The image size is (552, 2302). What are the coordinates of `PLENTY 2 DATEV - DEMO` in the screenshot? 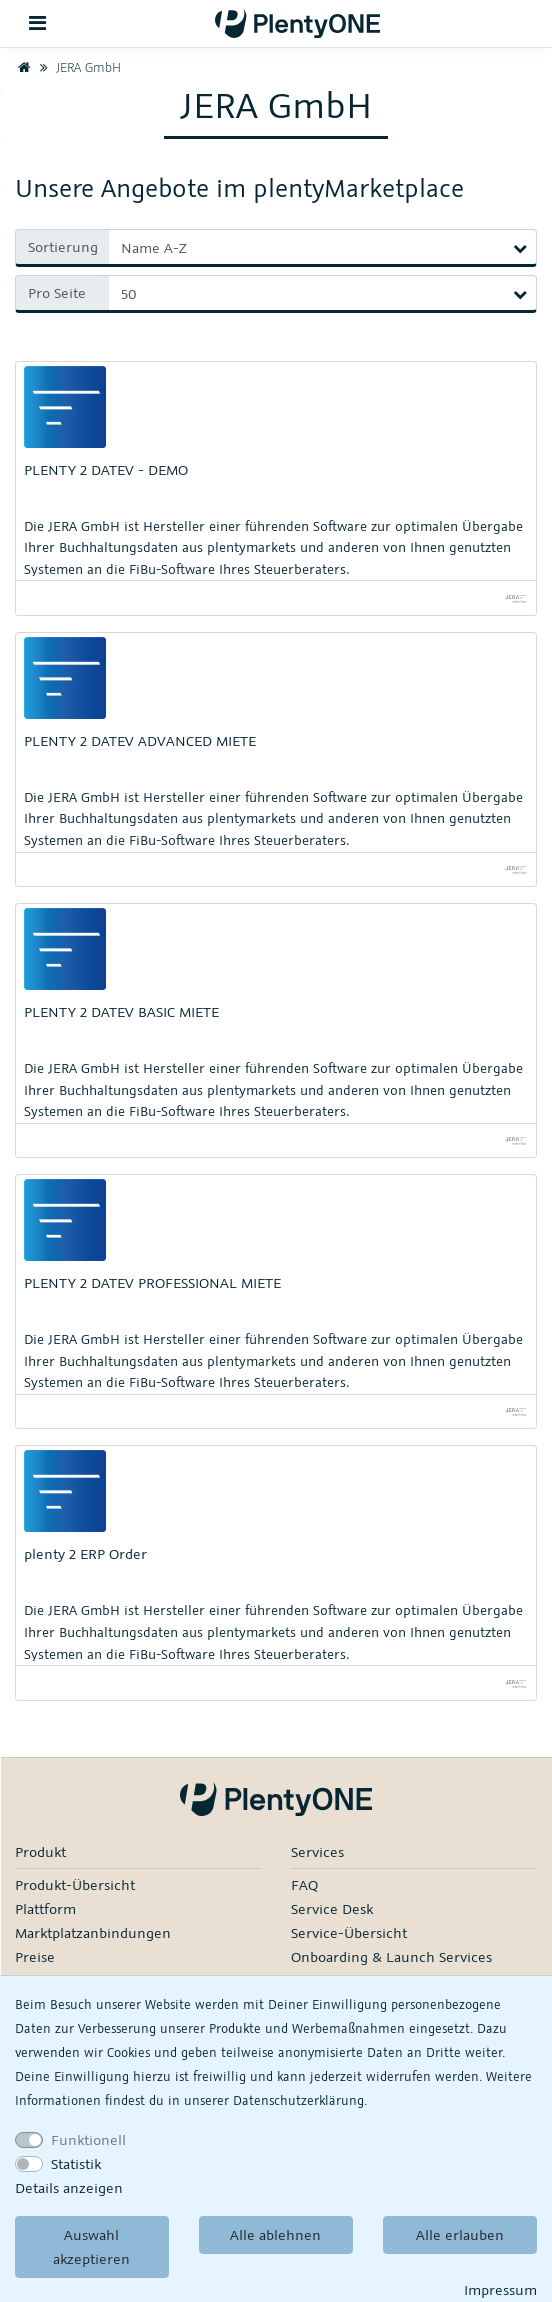 It's located at (106, 469).